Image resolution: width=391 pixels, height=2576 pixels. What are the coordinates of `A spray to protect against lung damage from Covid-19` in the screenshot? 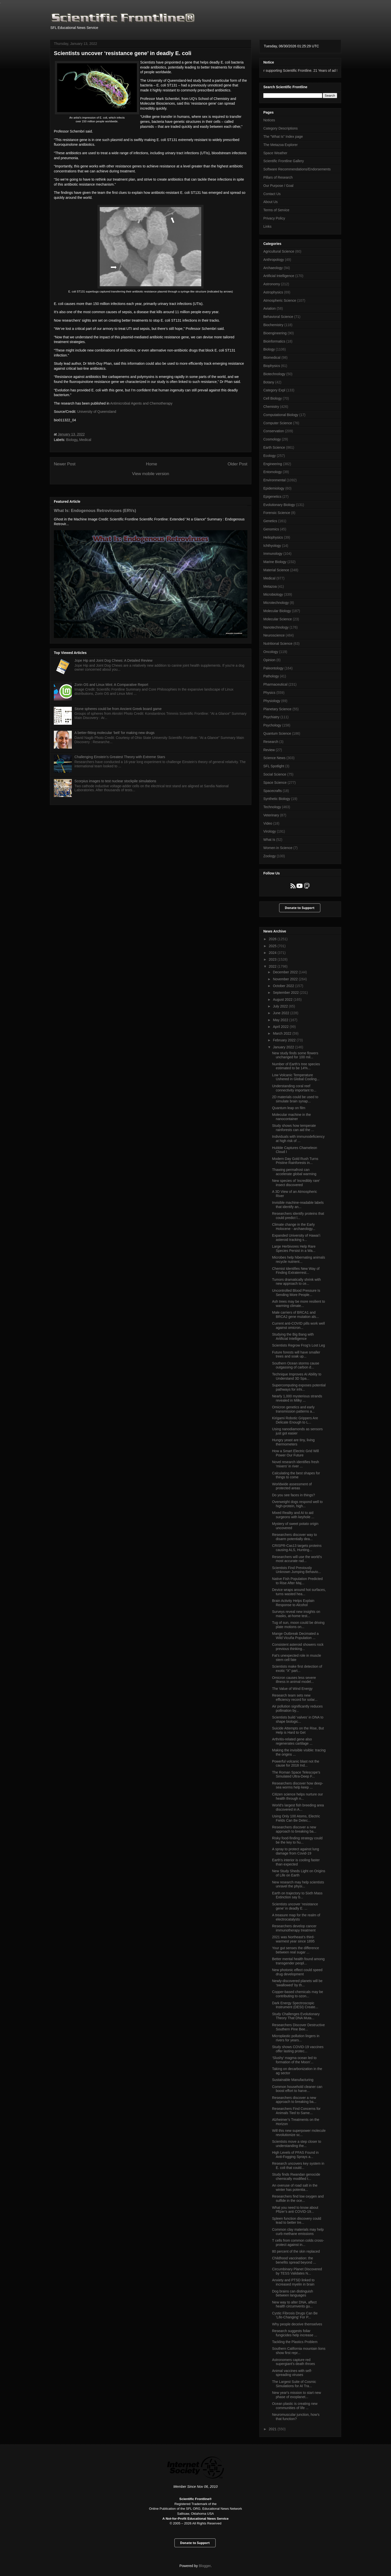 It's located at (295, 1851).